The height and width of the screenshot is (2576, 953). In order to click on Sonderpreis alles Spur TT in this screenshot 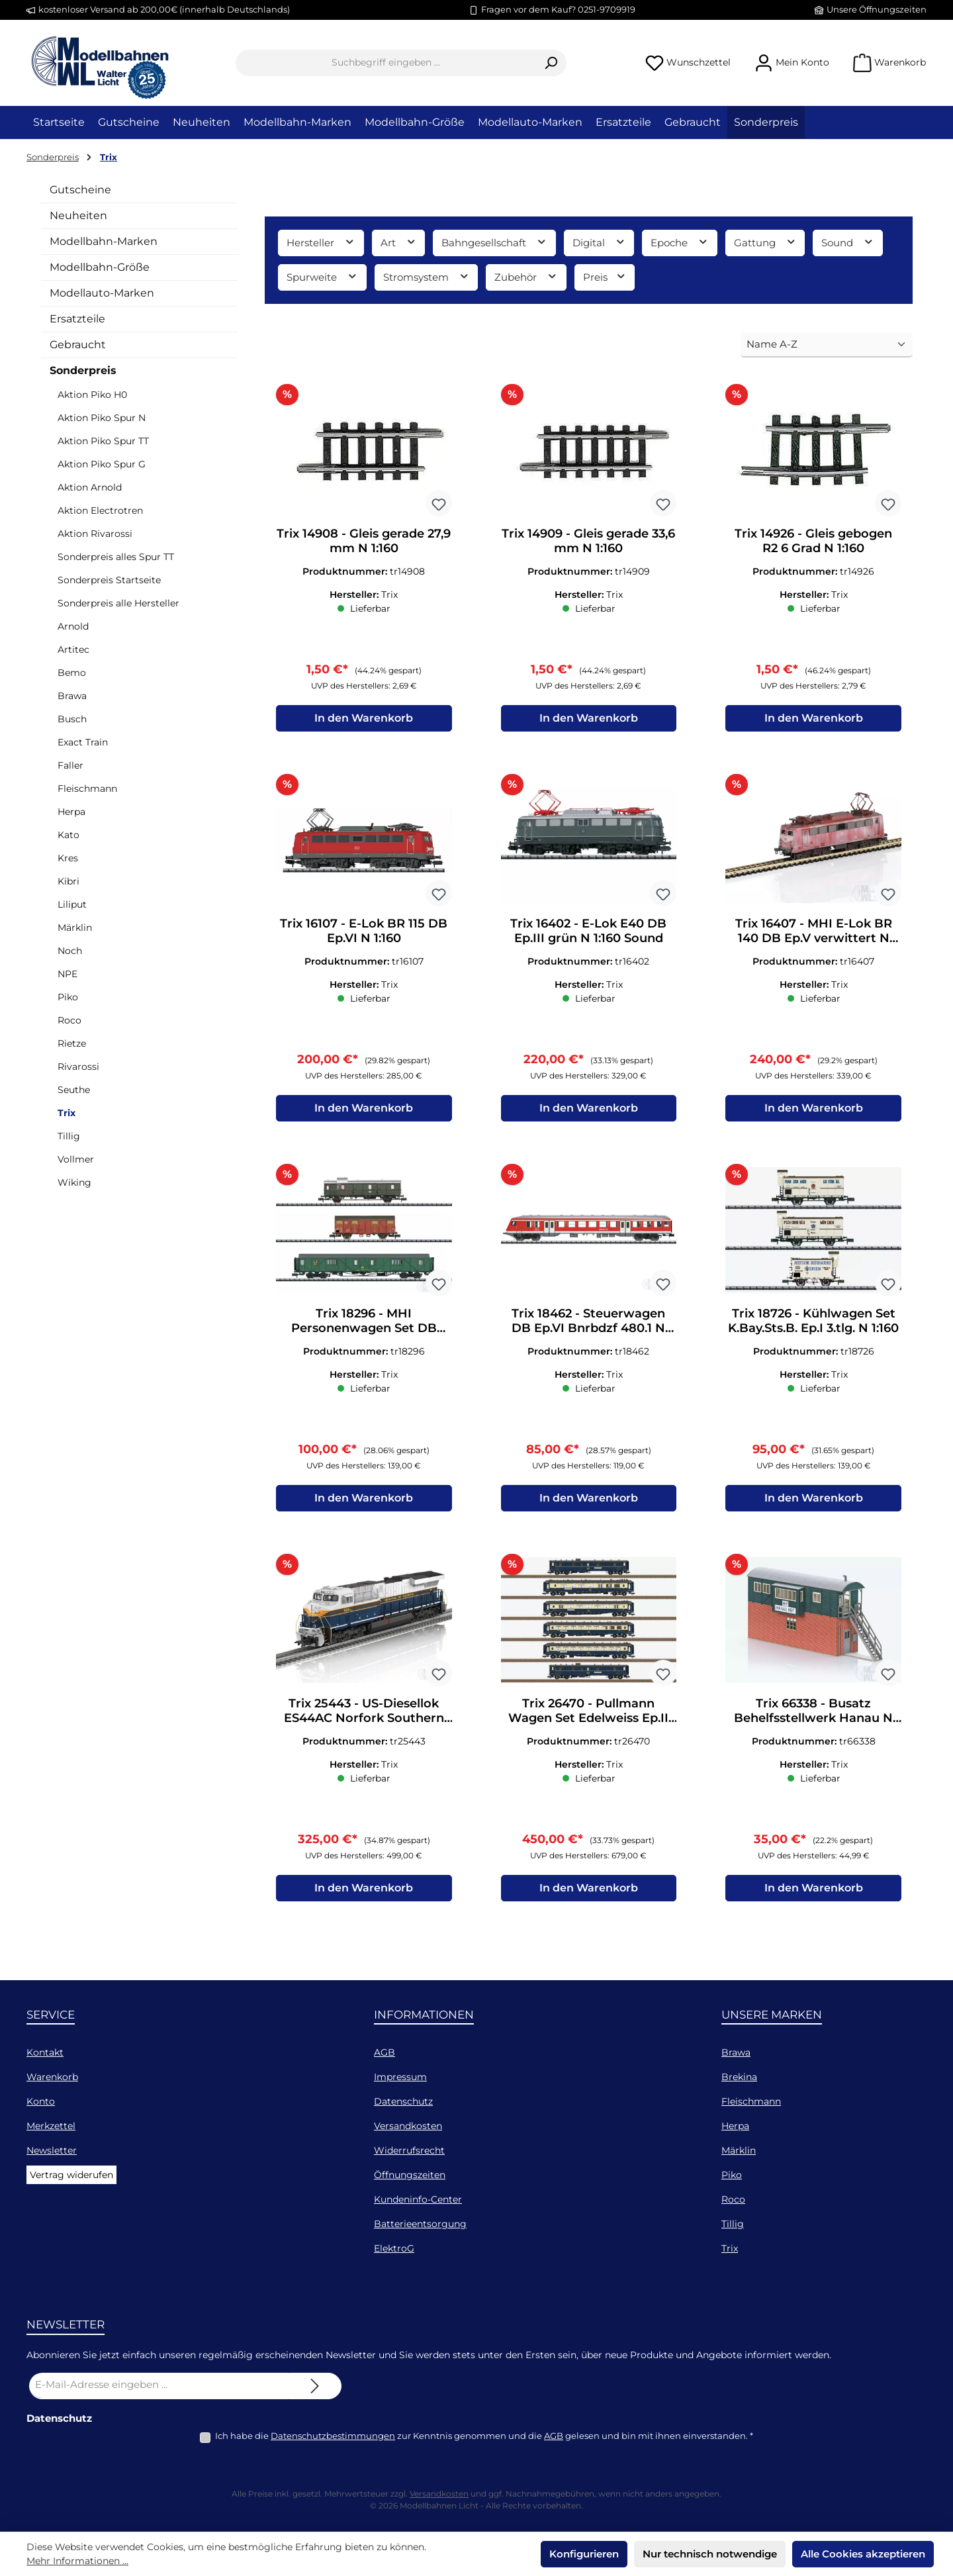, I will do `click(116, 557)`.